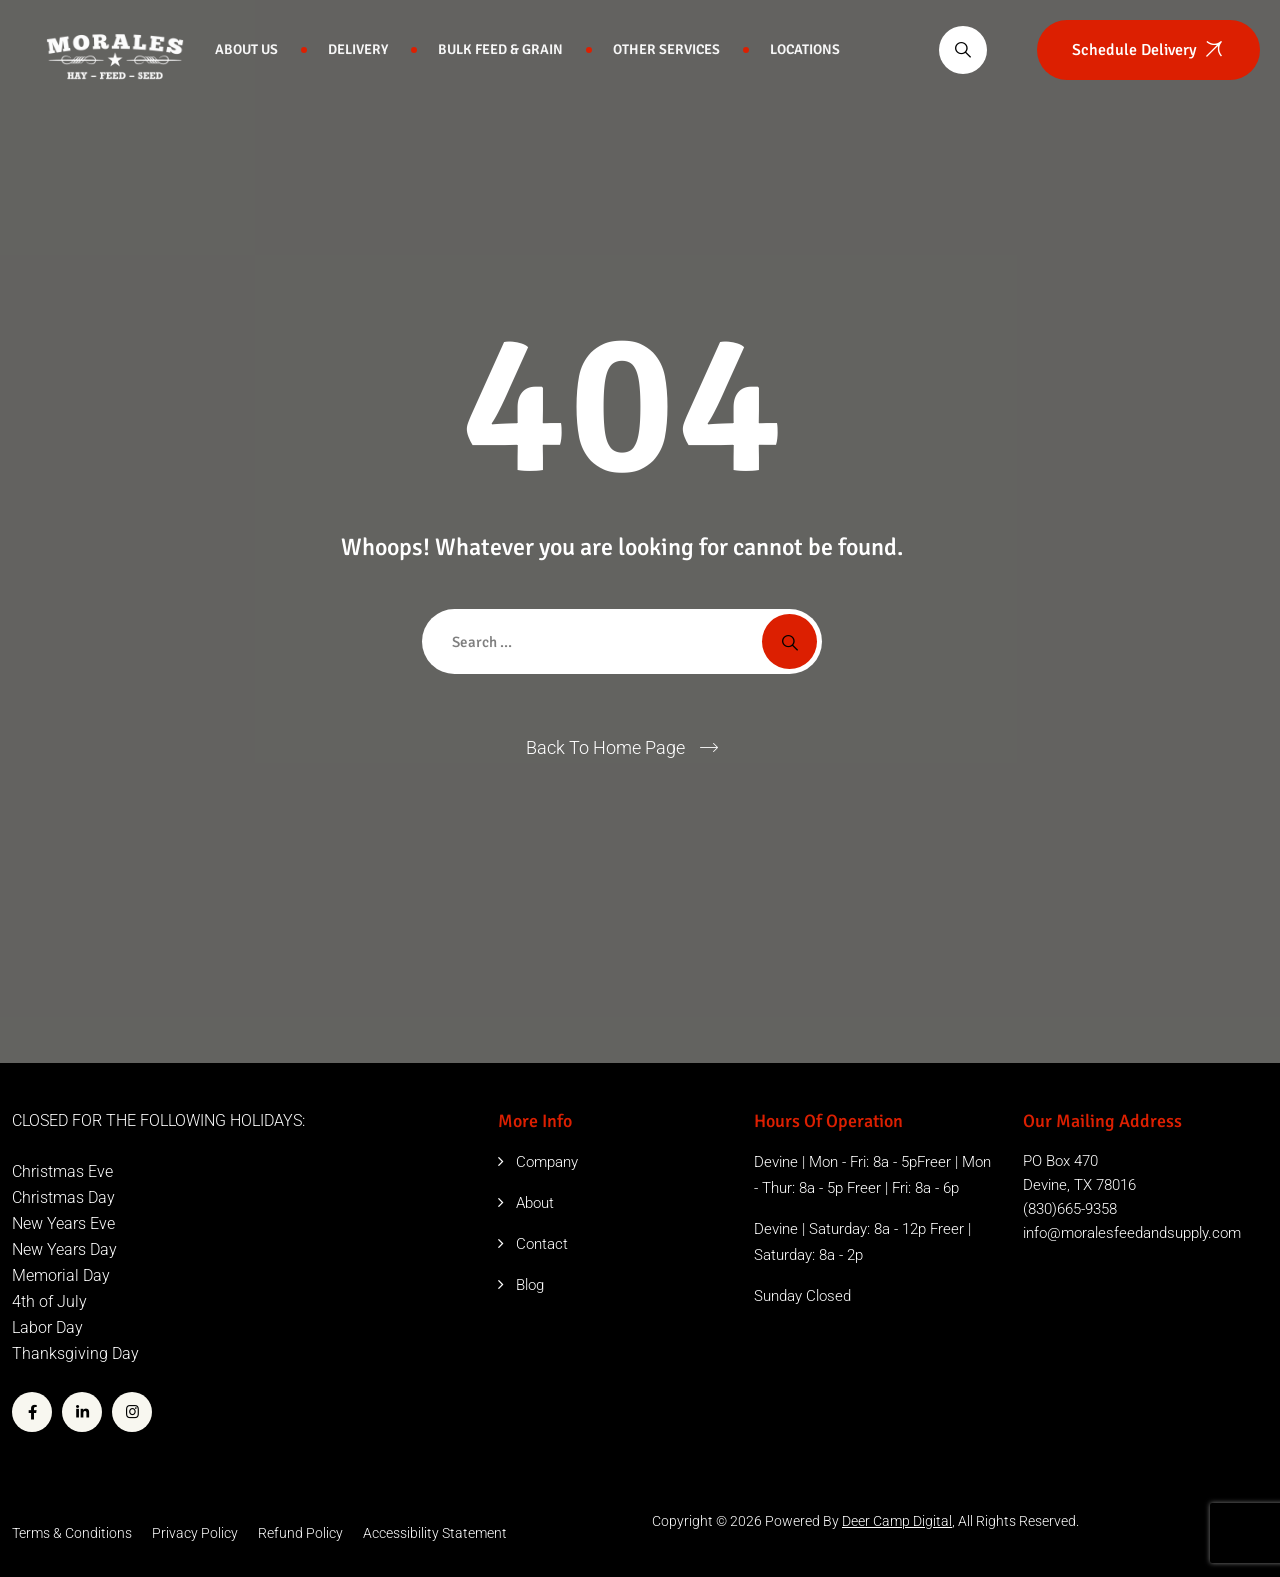  What do you see at coordinates (805, 49) in the screenshot?
I see `Locations` at bounding box center [805, 49].